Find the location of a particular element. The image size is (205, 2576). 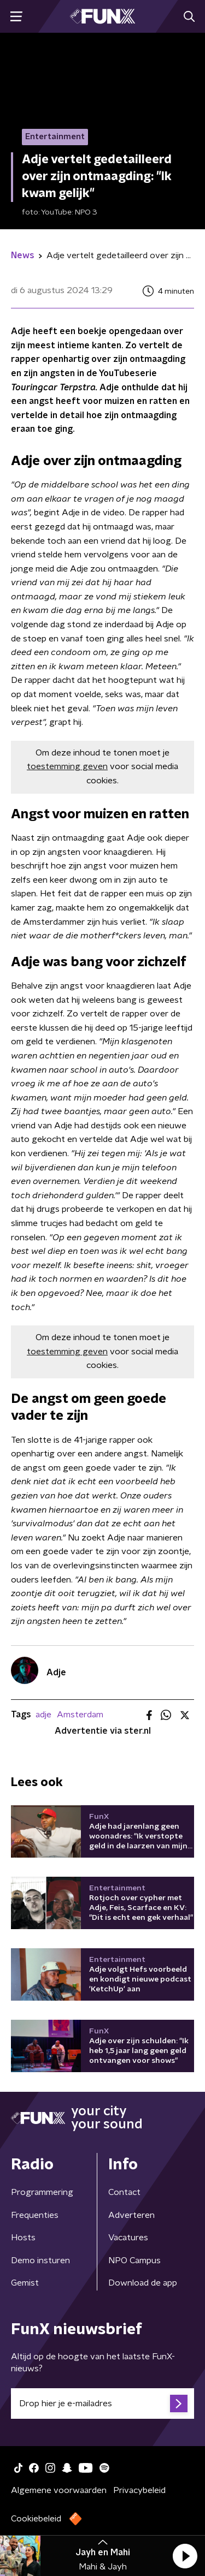

Adverteren is located at coordinates (131, 2215).